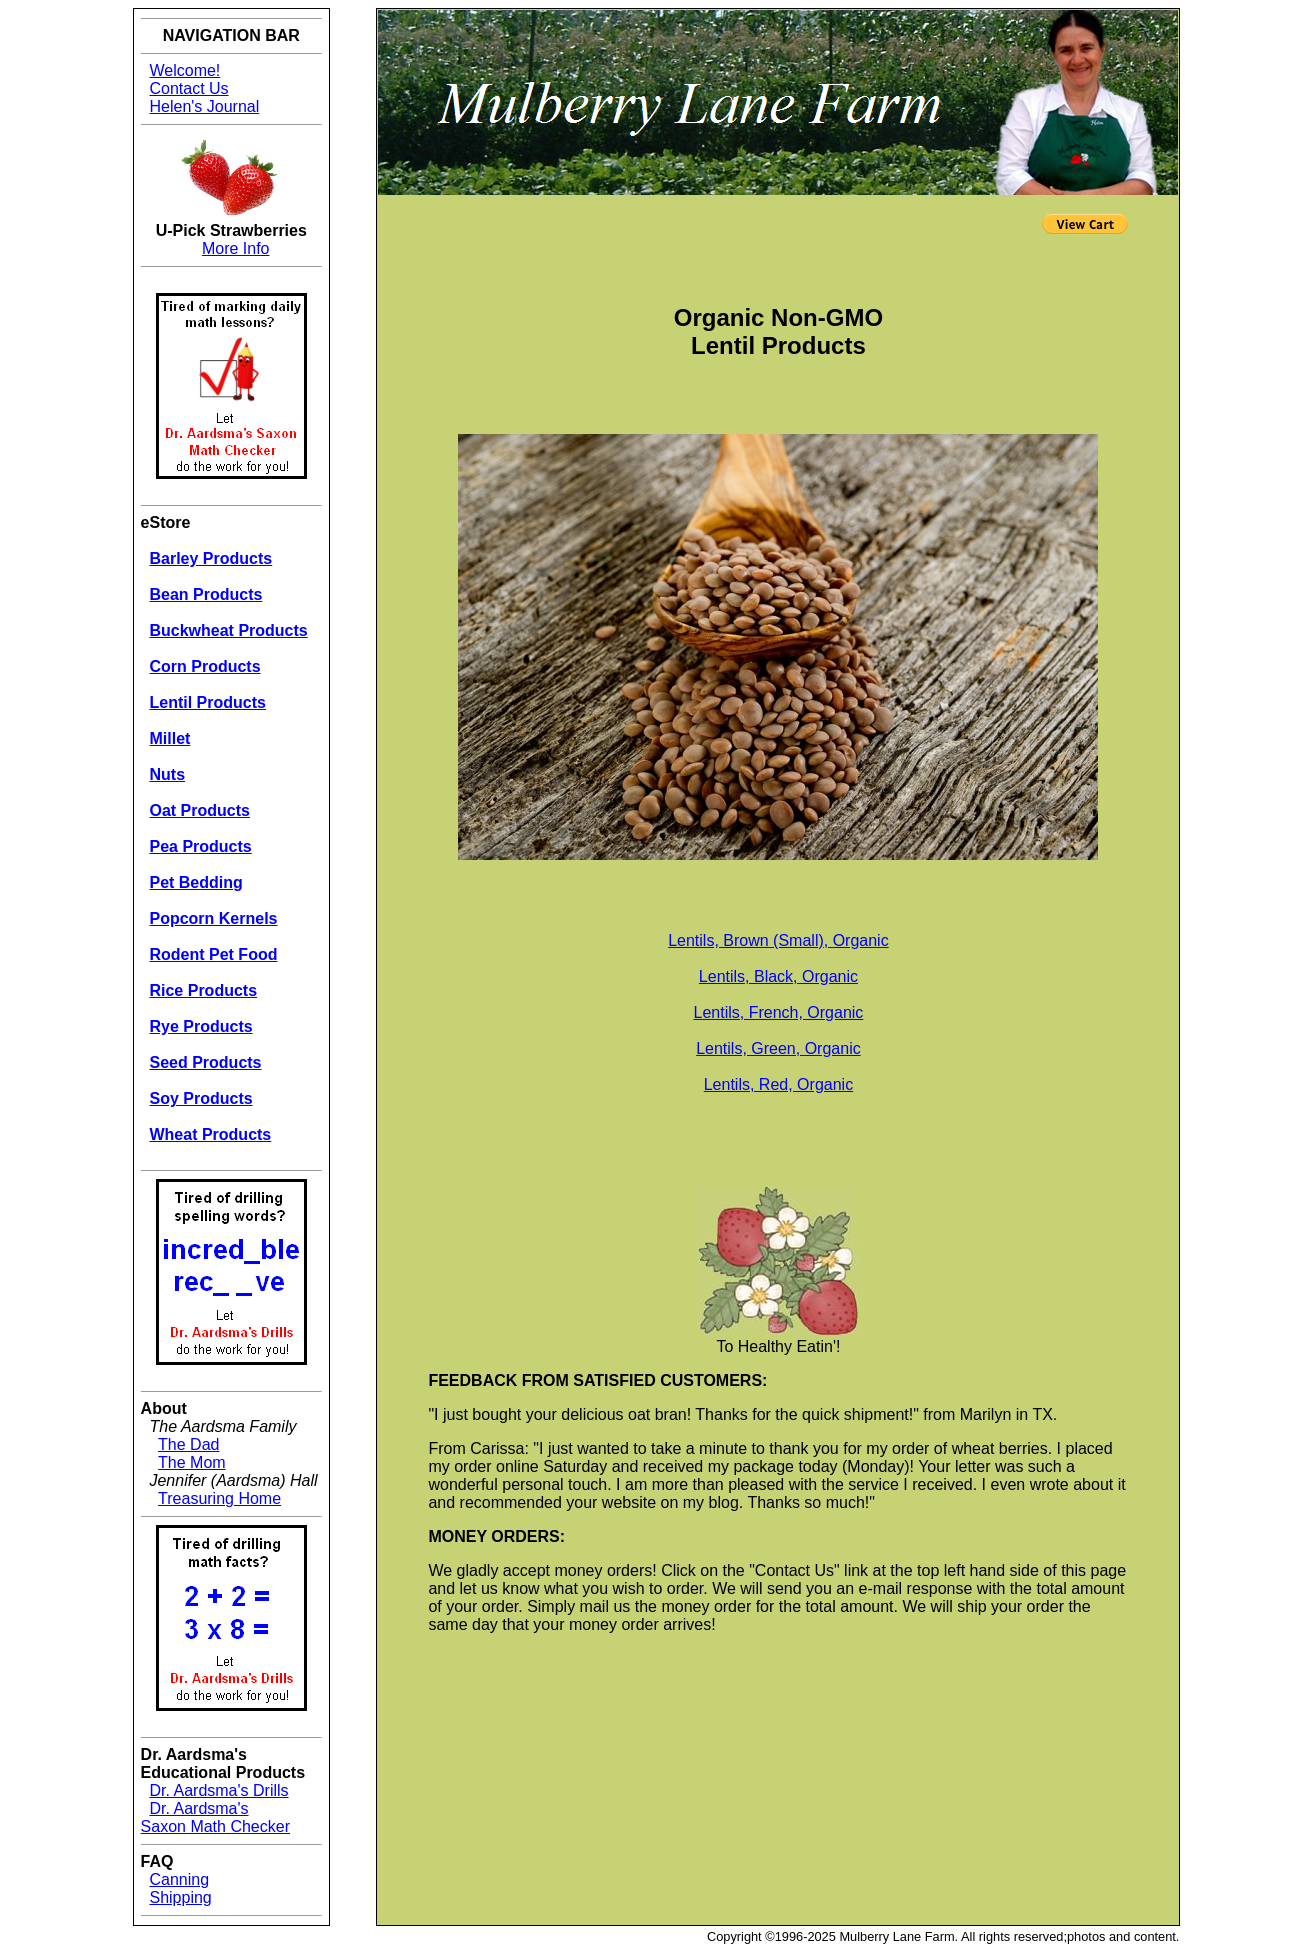 The height and width of the screenshot is (1954, 1313). Describe the element at coordinates (179, 1879) in the screenshot. I see `Canning` at that location.